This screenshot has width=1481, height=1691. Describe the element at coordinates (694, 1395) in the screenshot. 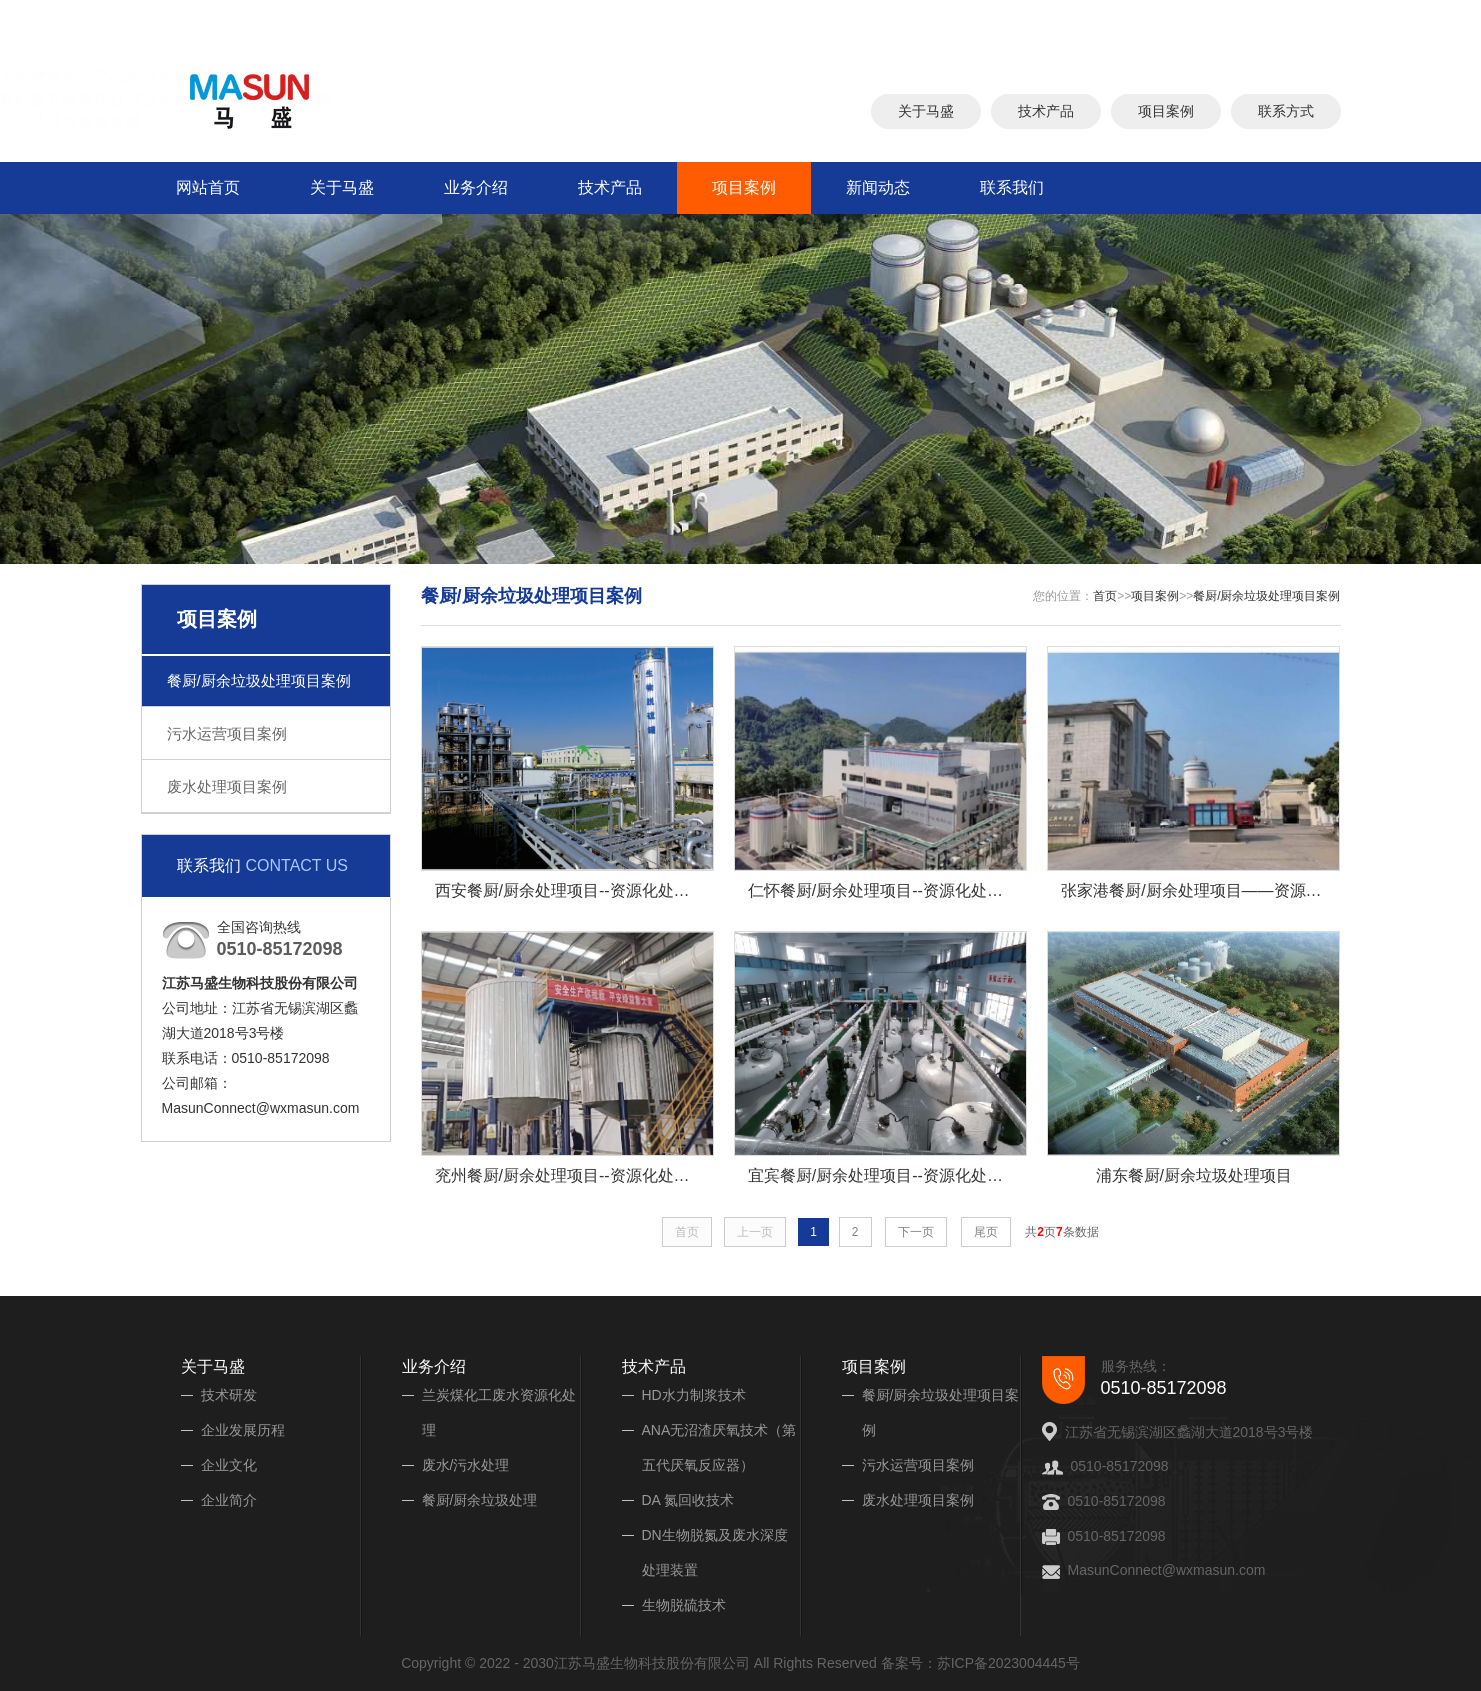

I see `HD水力制浆技术` at that location.